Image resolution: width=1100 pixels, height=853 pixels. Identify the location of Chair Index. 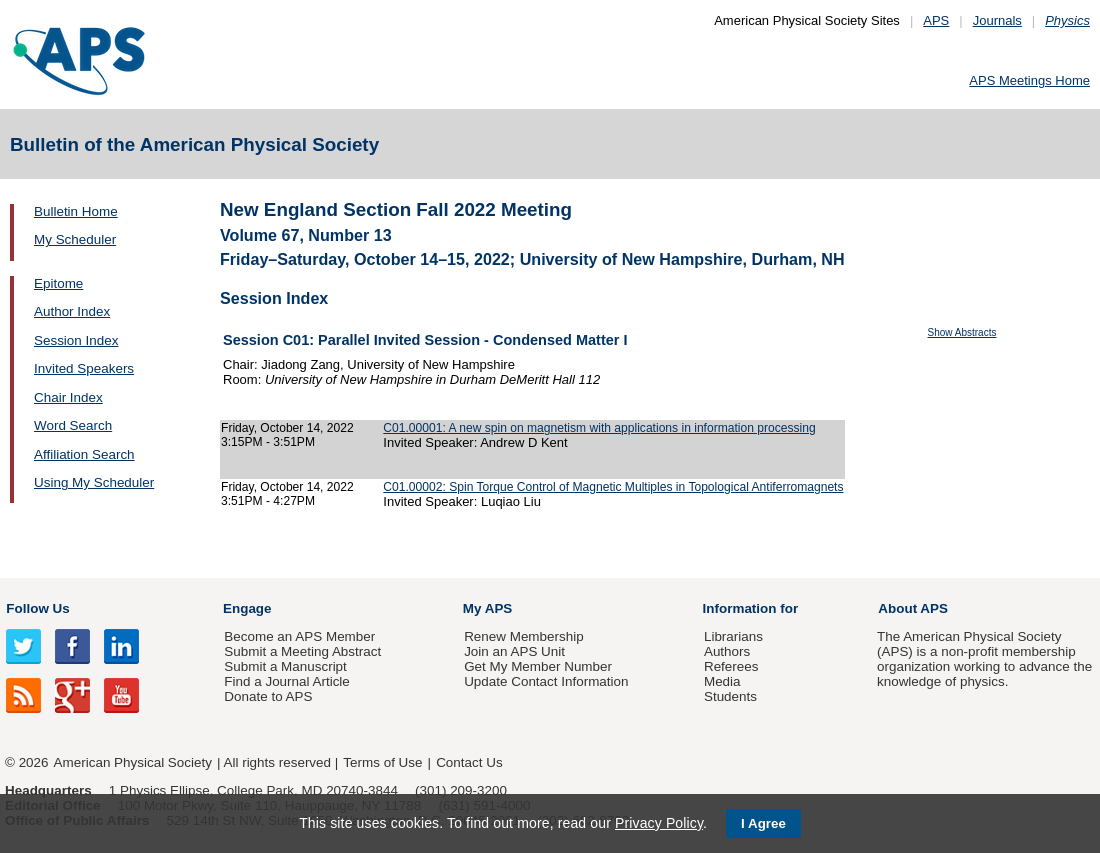
(68, 397).